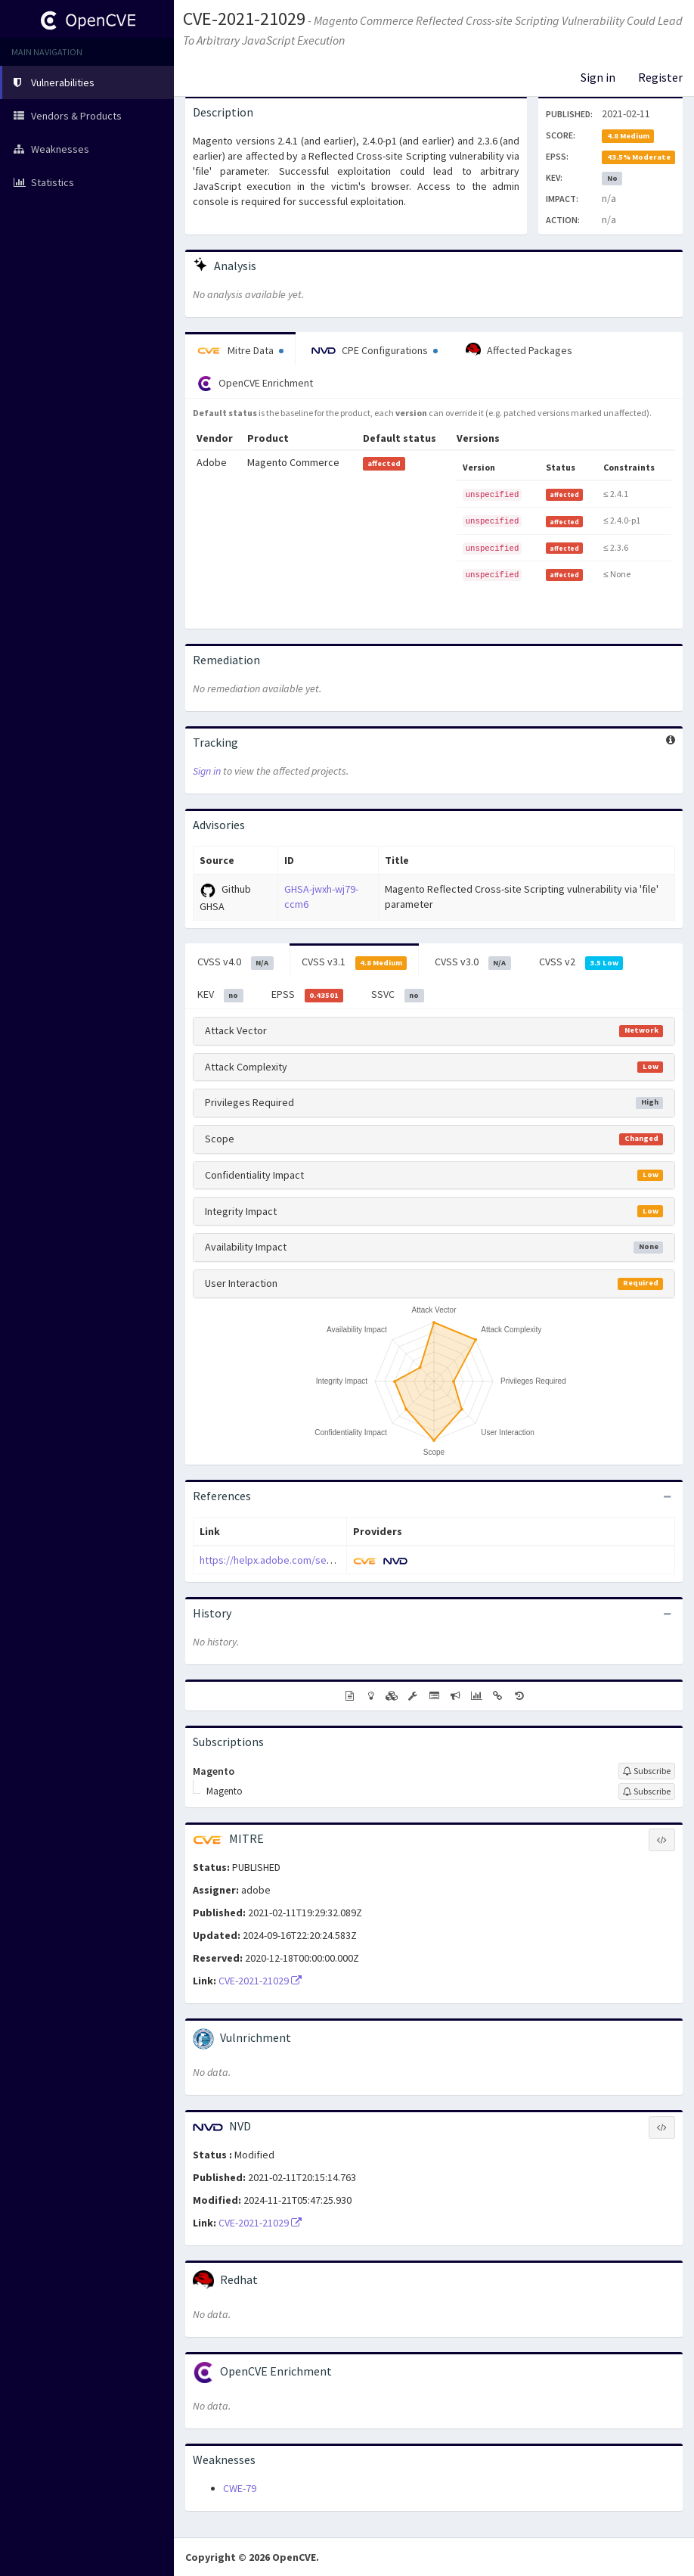 This screenshot has width=694, height=2576. I want to click on CVSS v3.0, so click(473, 962).